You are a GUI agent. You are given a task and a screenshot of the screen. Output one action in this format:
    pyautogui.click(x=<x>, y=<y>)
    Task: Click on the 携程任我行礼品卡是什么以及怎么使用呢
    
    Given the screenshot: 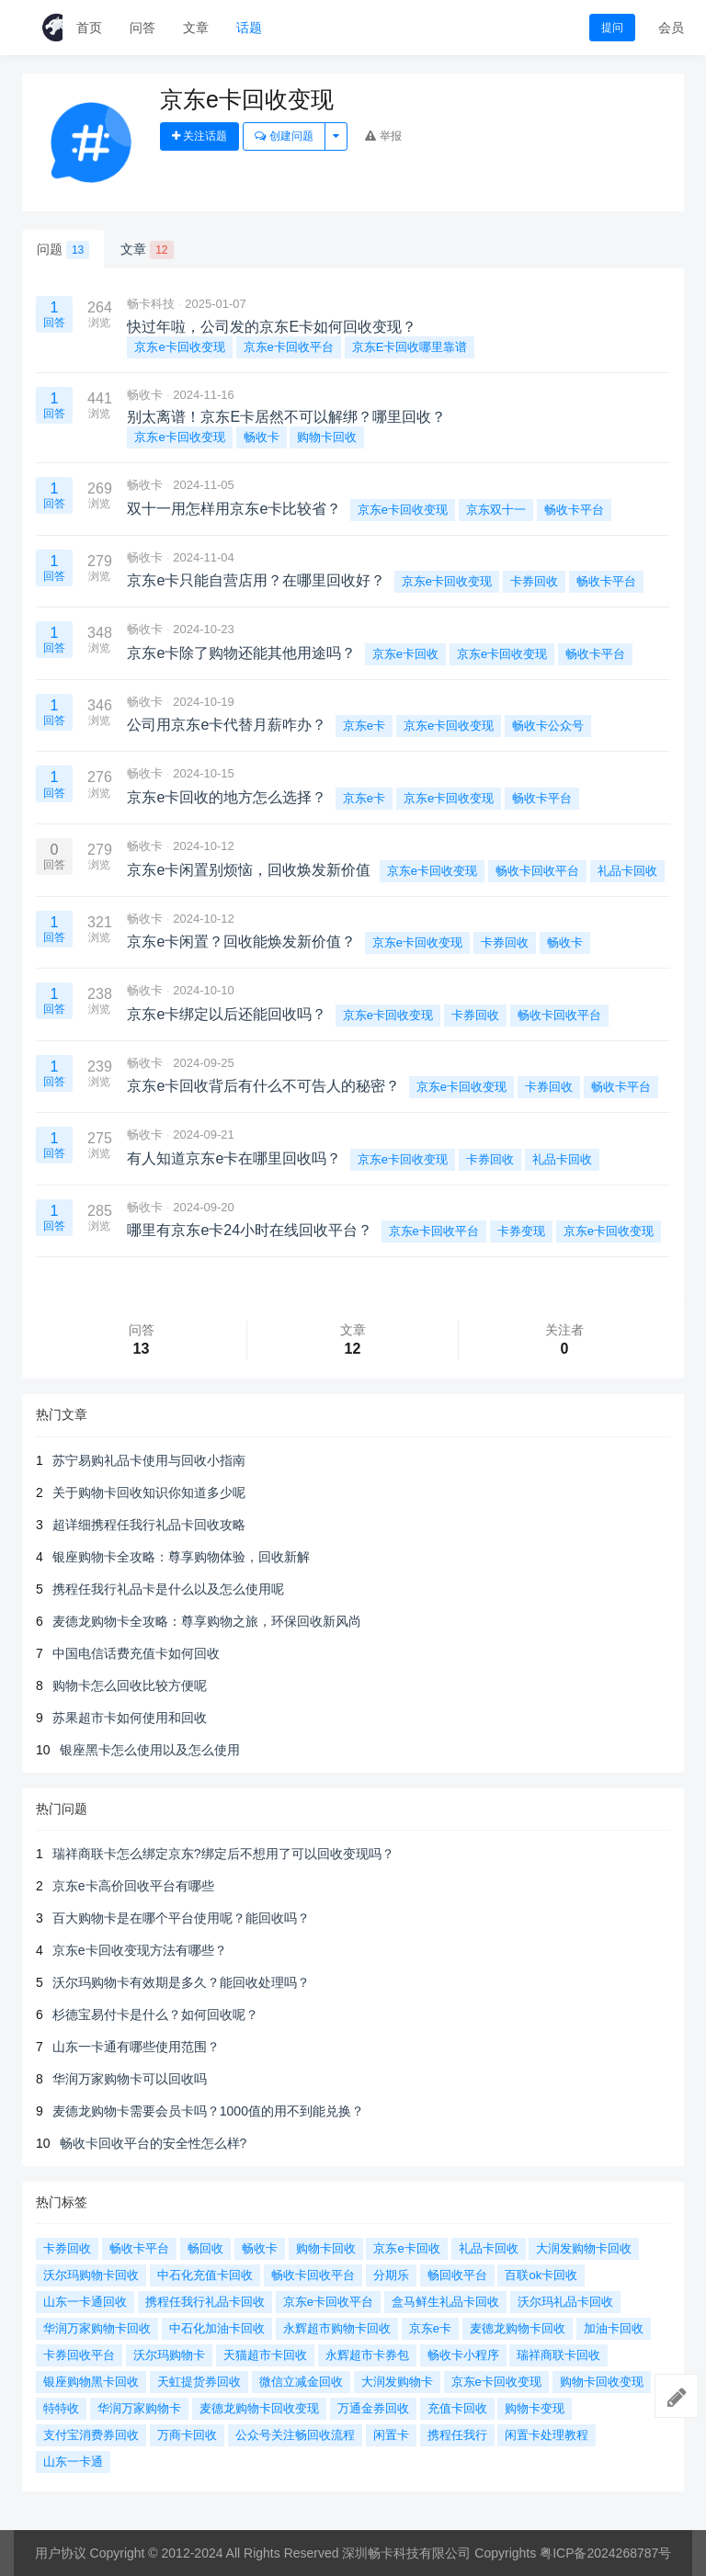 What is the action you would take?
    pyautogui.click(x=168, y=1589)
    